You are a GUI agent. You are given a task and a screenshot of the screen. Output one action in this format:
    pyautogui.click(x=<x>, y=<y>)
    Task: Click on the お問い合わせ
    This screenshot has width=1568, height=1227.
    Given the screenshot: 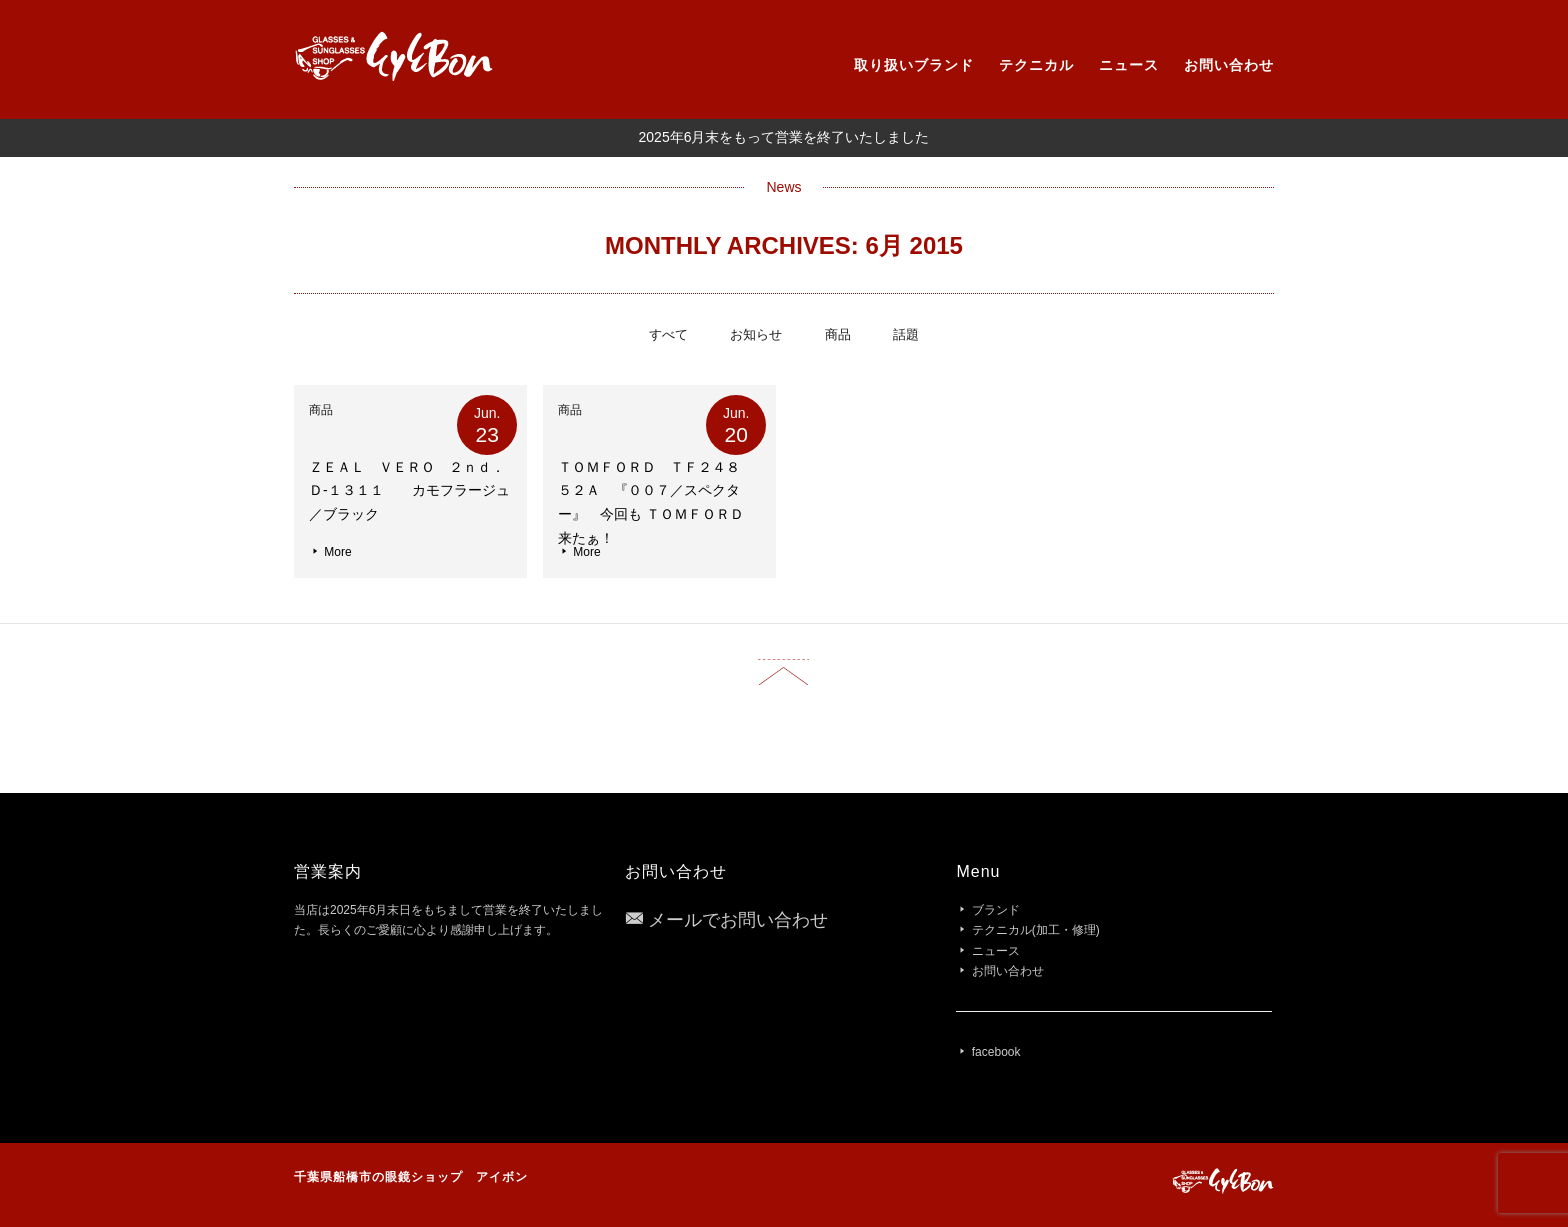 What is the action you would take?
    pyautogui.click(x=1229, y=65)
    